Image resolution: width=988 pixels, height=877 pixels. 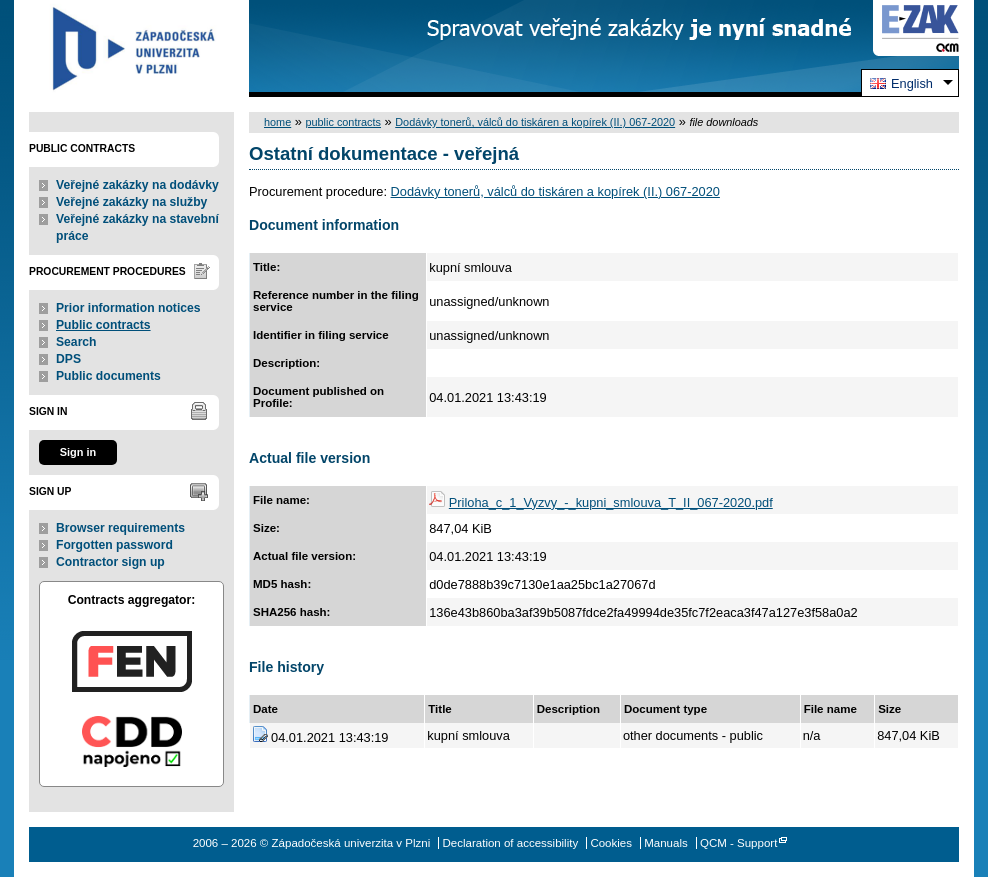 I want to click on Cookies, so click(x=611, y=843).